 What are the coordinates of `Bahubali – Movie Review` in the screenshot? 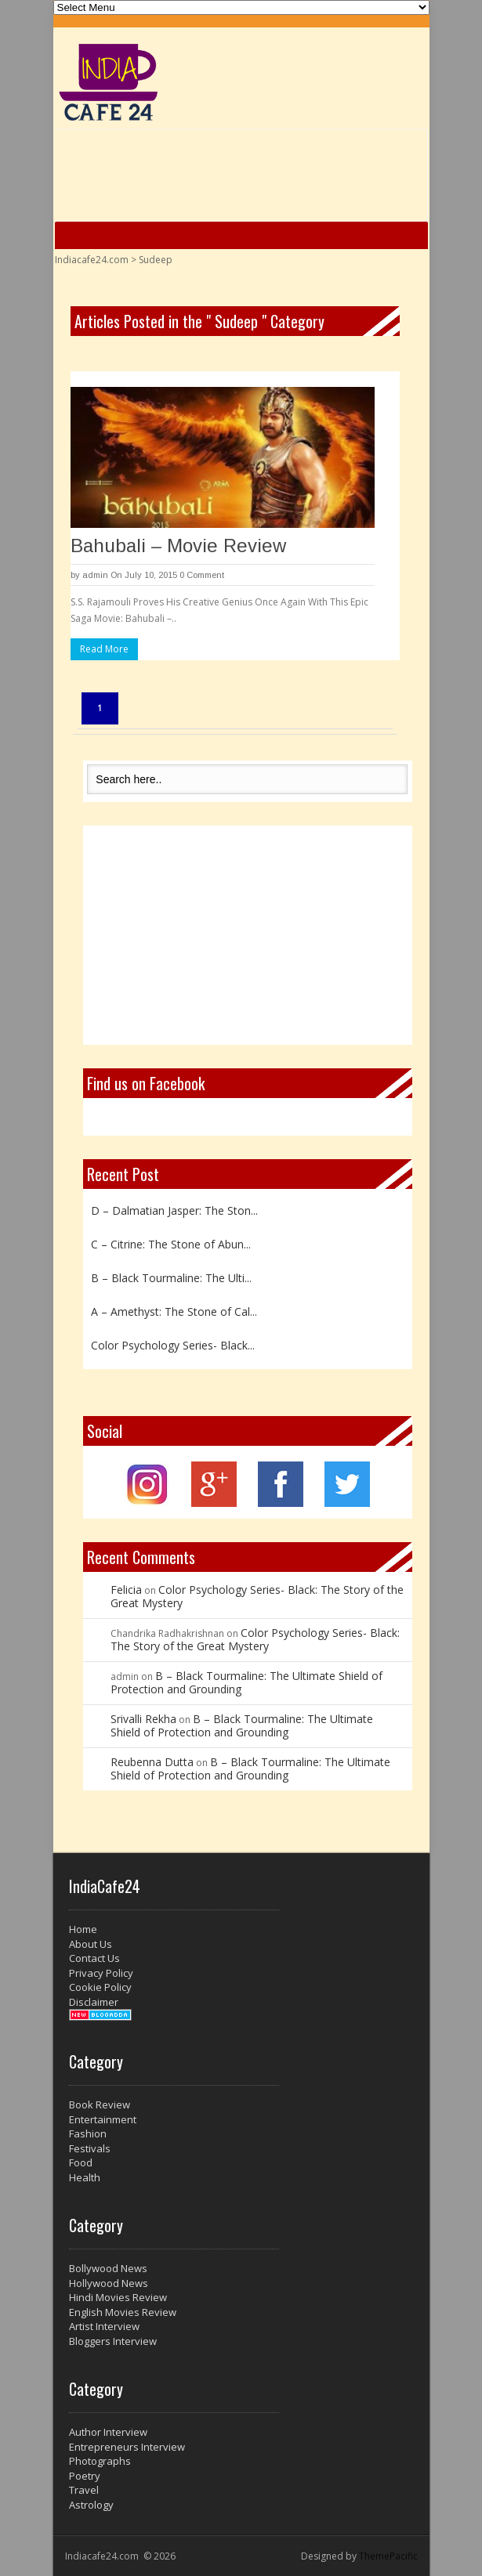 It's located at (178, 545).